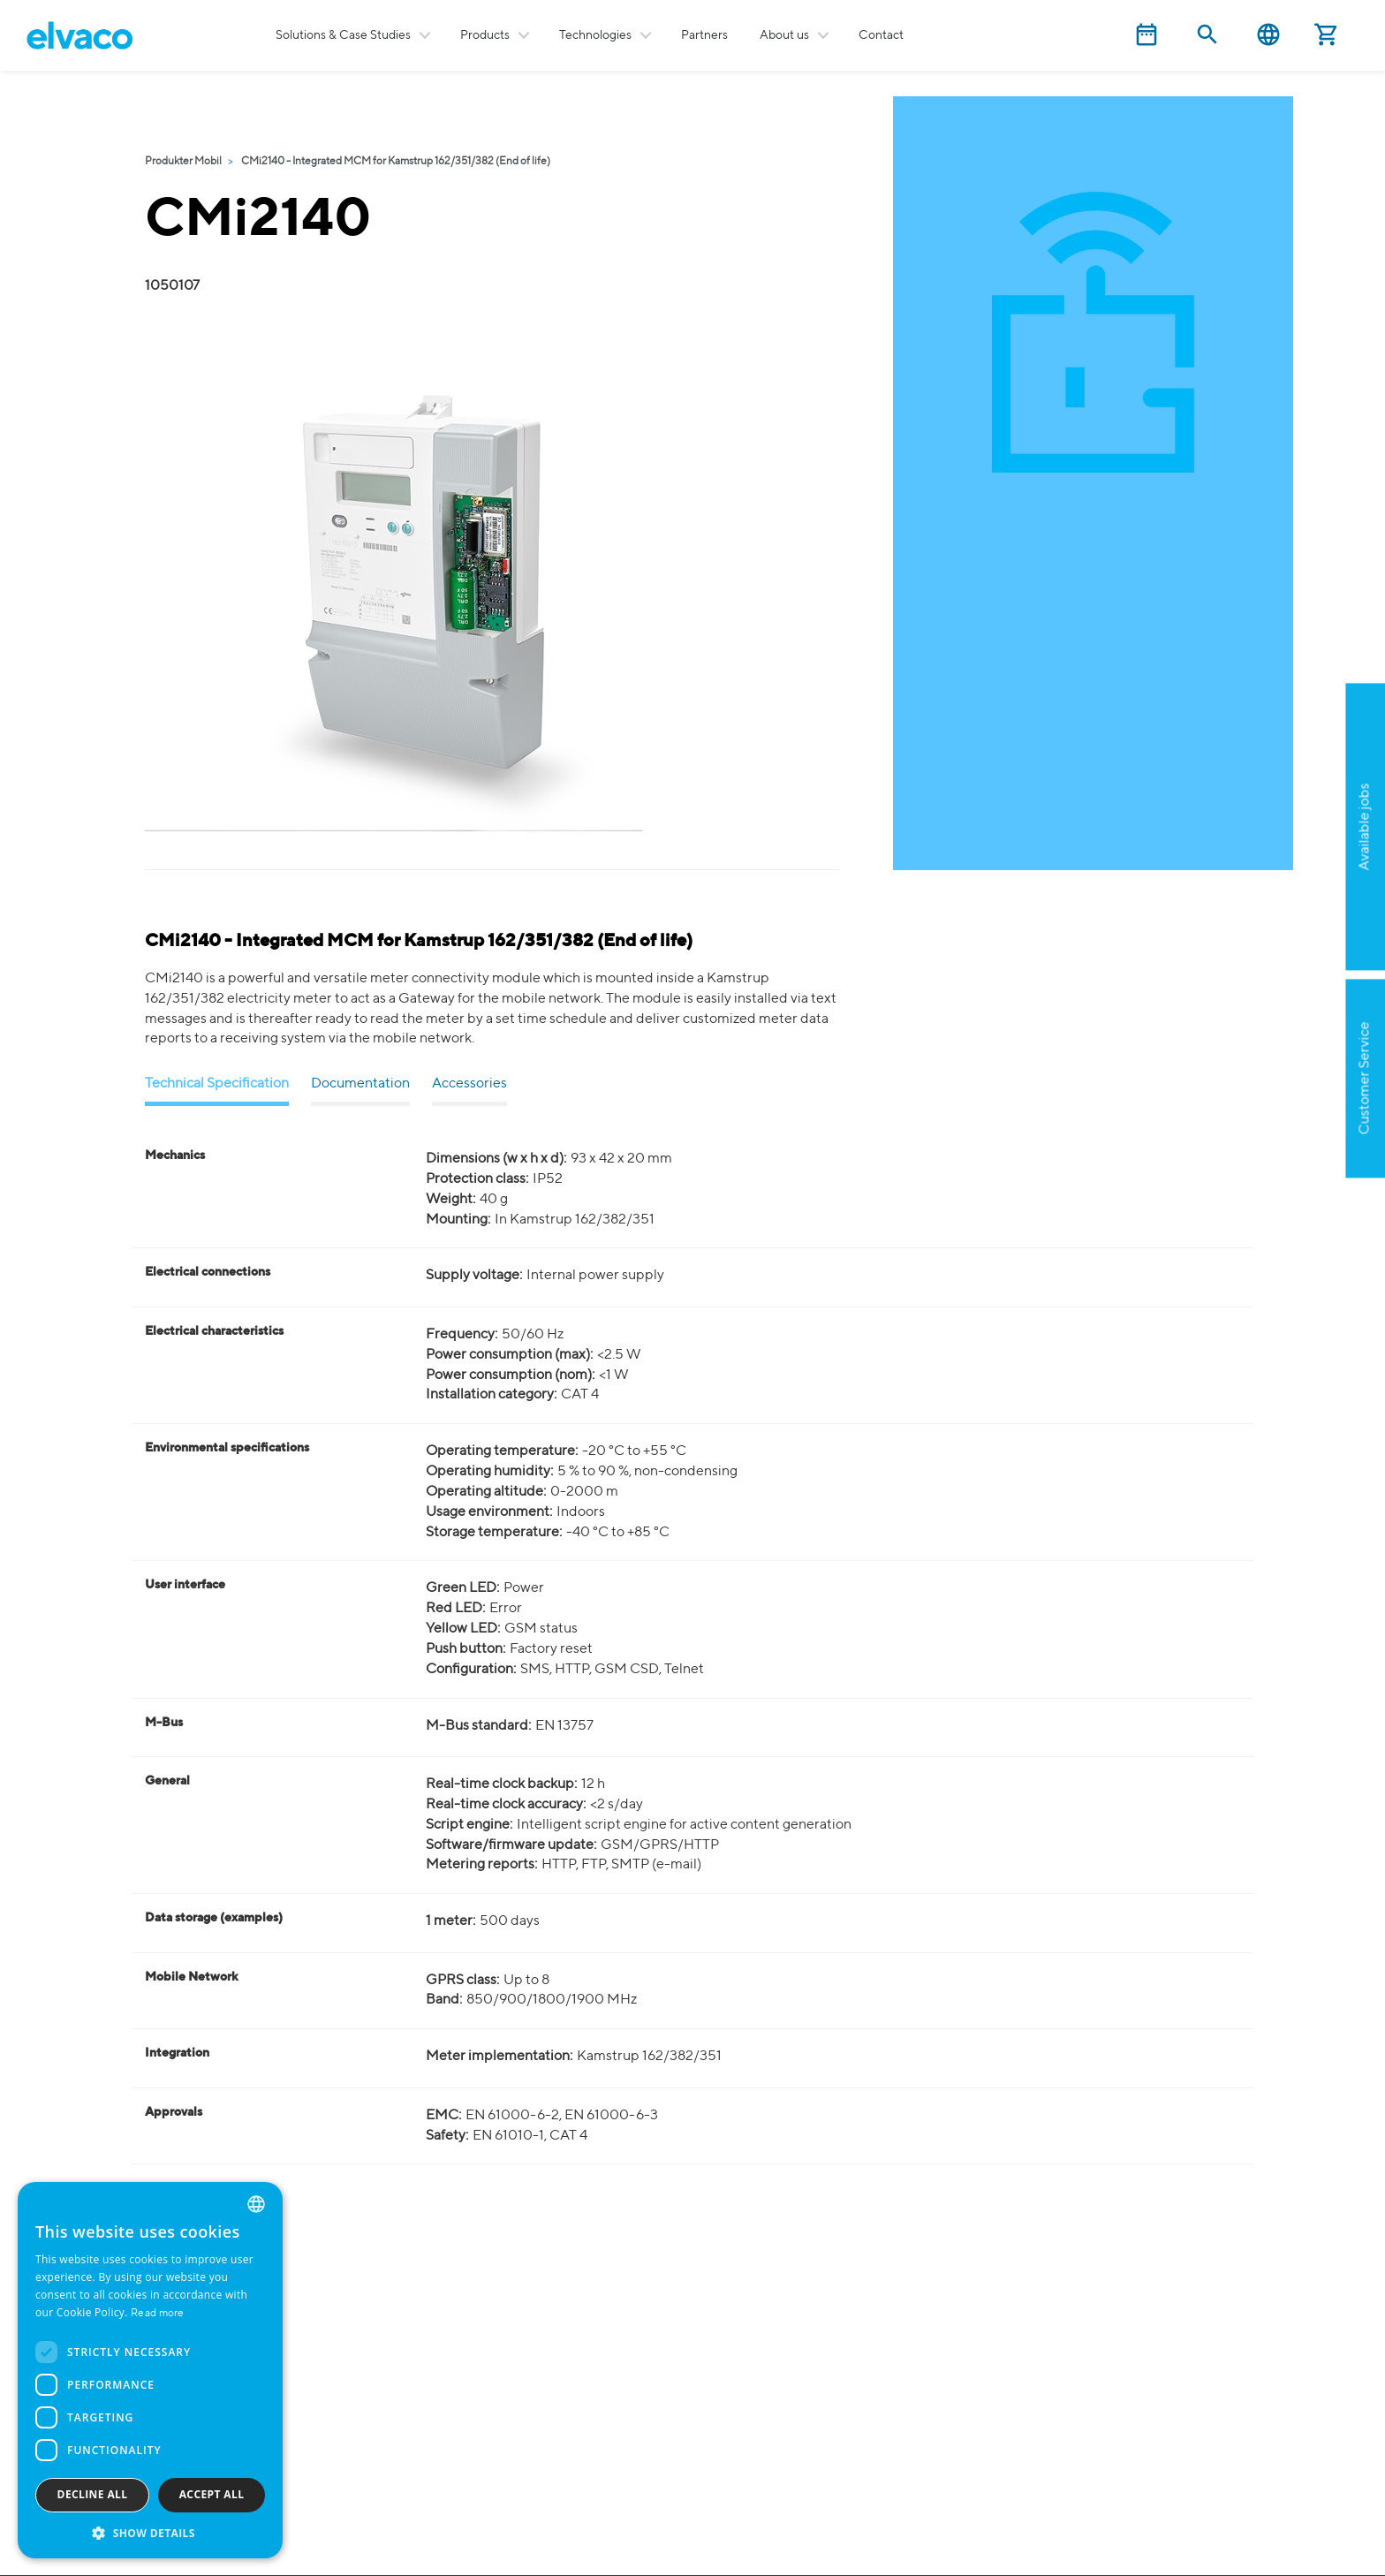  What do you see at coordinates (595, 35) in the screenshot?
I see `Technologies` at bounding box center [595, 35].